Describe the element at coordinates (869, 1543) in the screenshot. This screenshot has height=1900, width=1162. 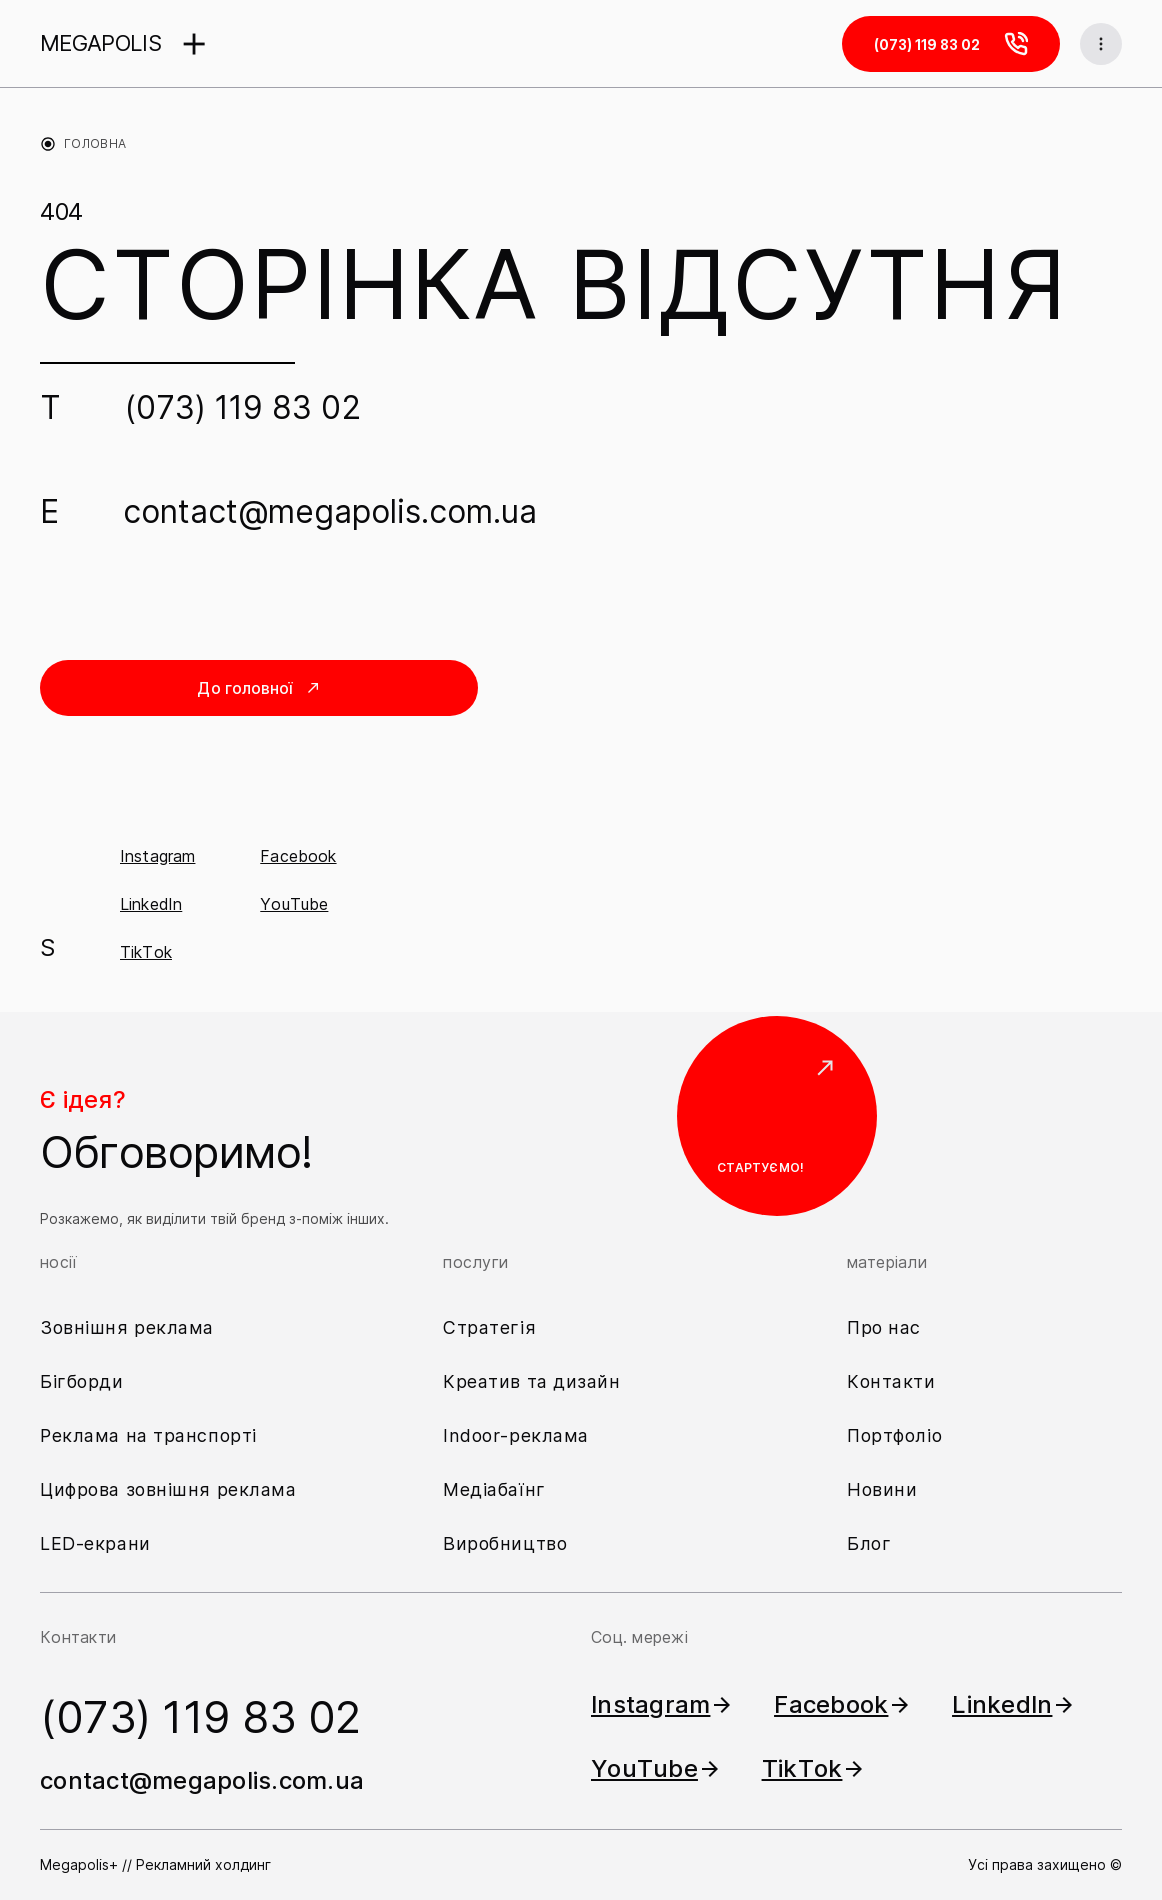
I see `Блог` at that location.